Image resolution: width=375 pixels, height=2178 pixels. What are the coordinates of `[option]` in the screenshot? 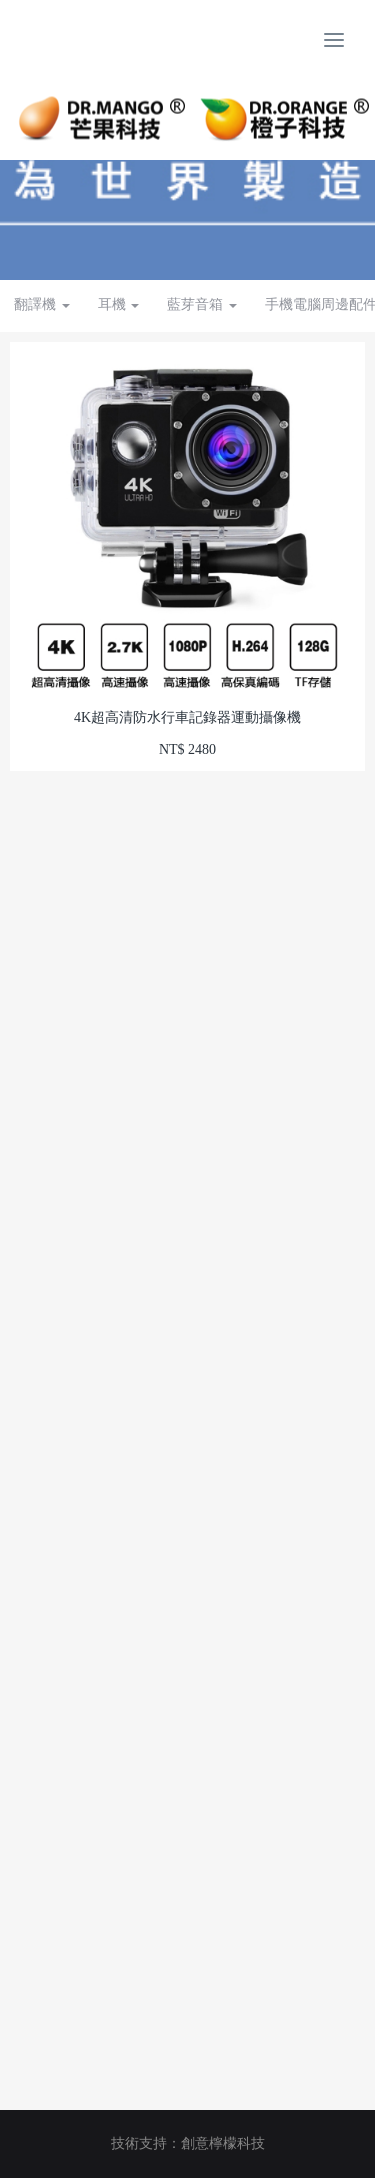 It's located at (187, 180).